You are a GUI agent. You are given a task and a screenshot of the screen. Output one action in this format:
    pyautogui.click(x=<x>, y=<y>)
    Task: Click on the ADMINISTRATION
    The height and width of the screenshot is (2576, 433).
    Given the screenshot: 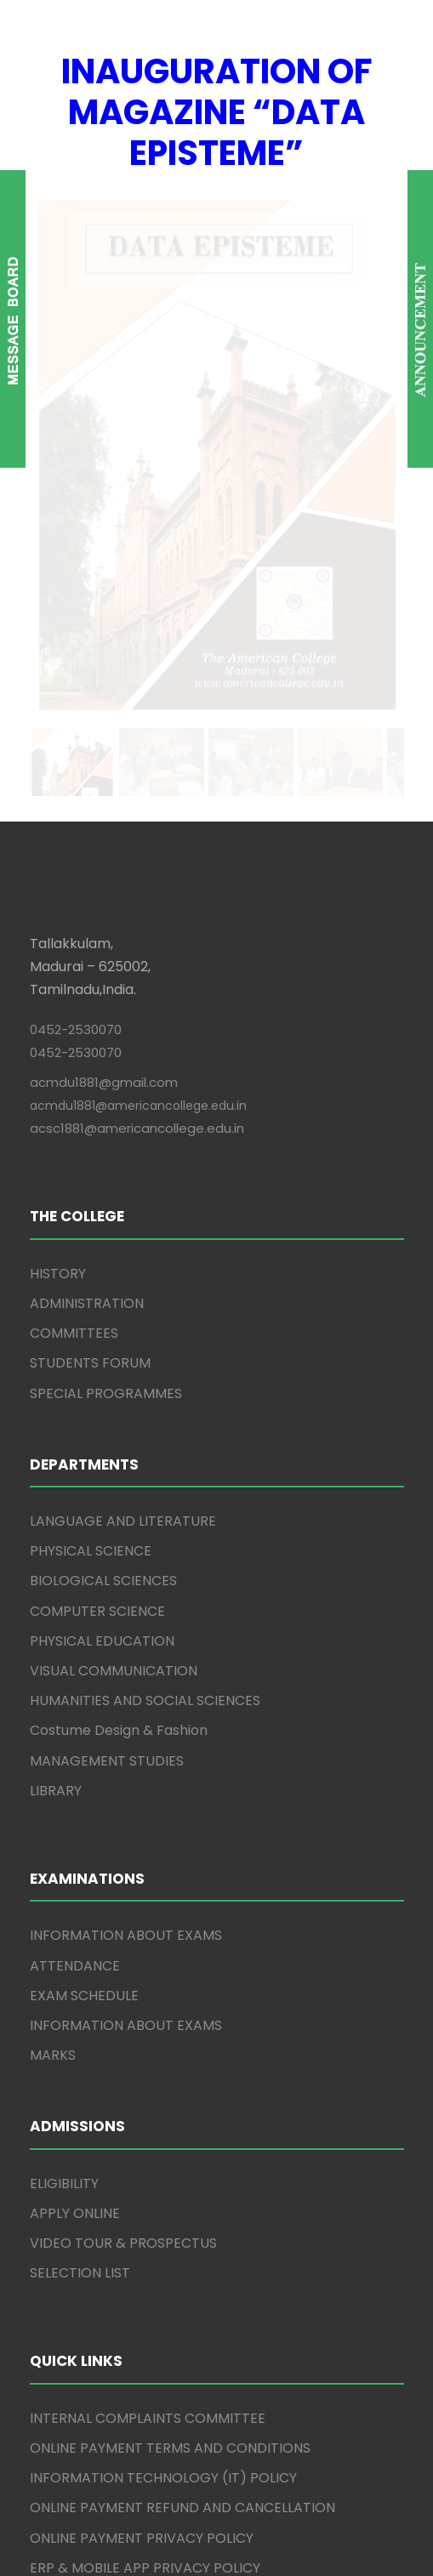 What is the action you would take?
    pyautogui.click(x=87, y=885)
    